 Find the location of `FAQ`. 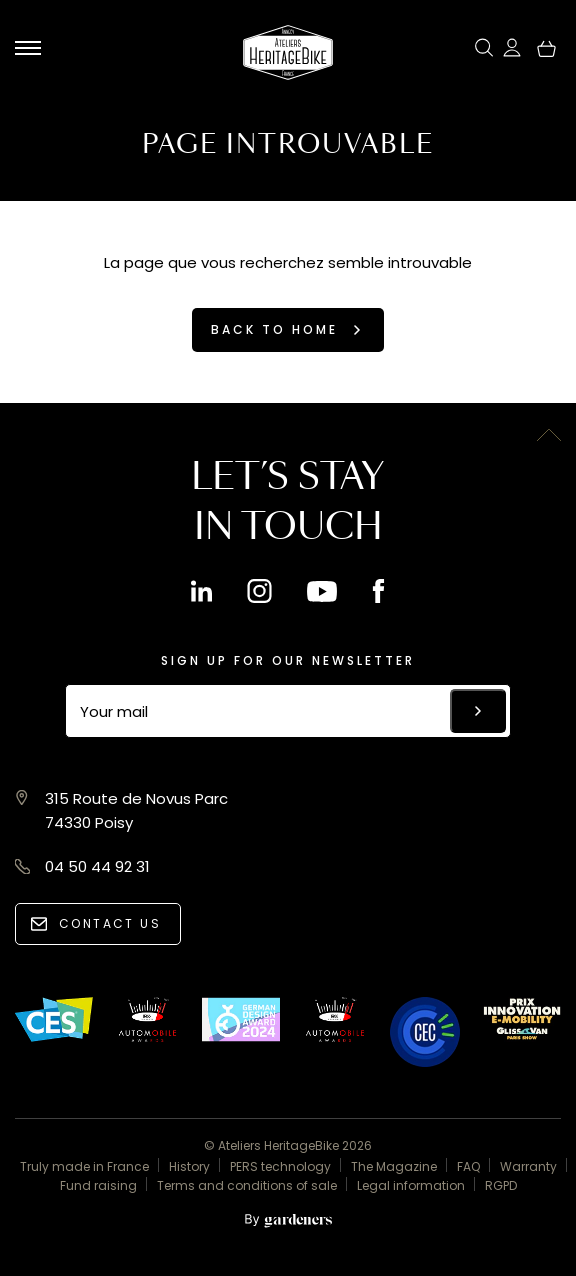

FAQ is located at coordinates (468, 1166).